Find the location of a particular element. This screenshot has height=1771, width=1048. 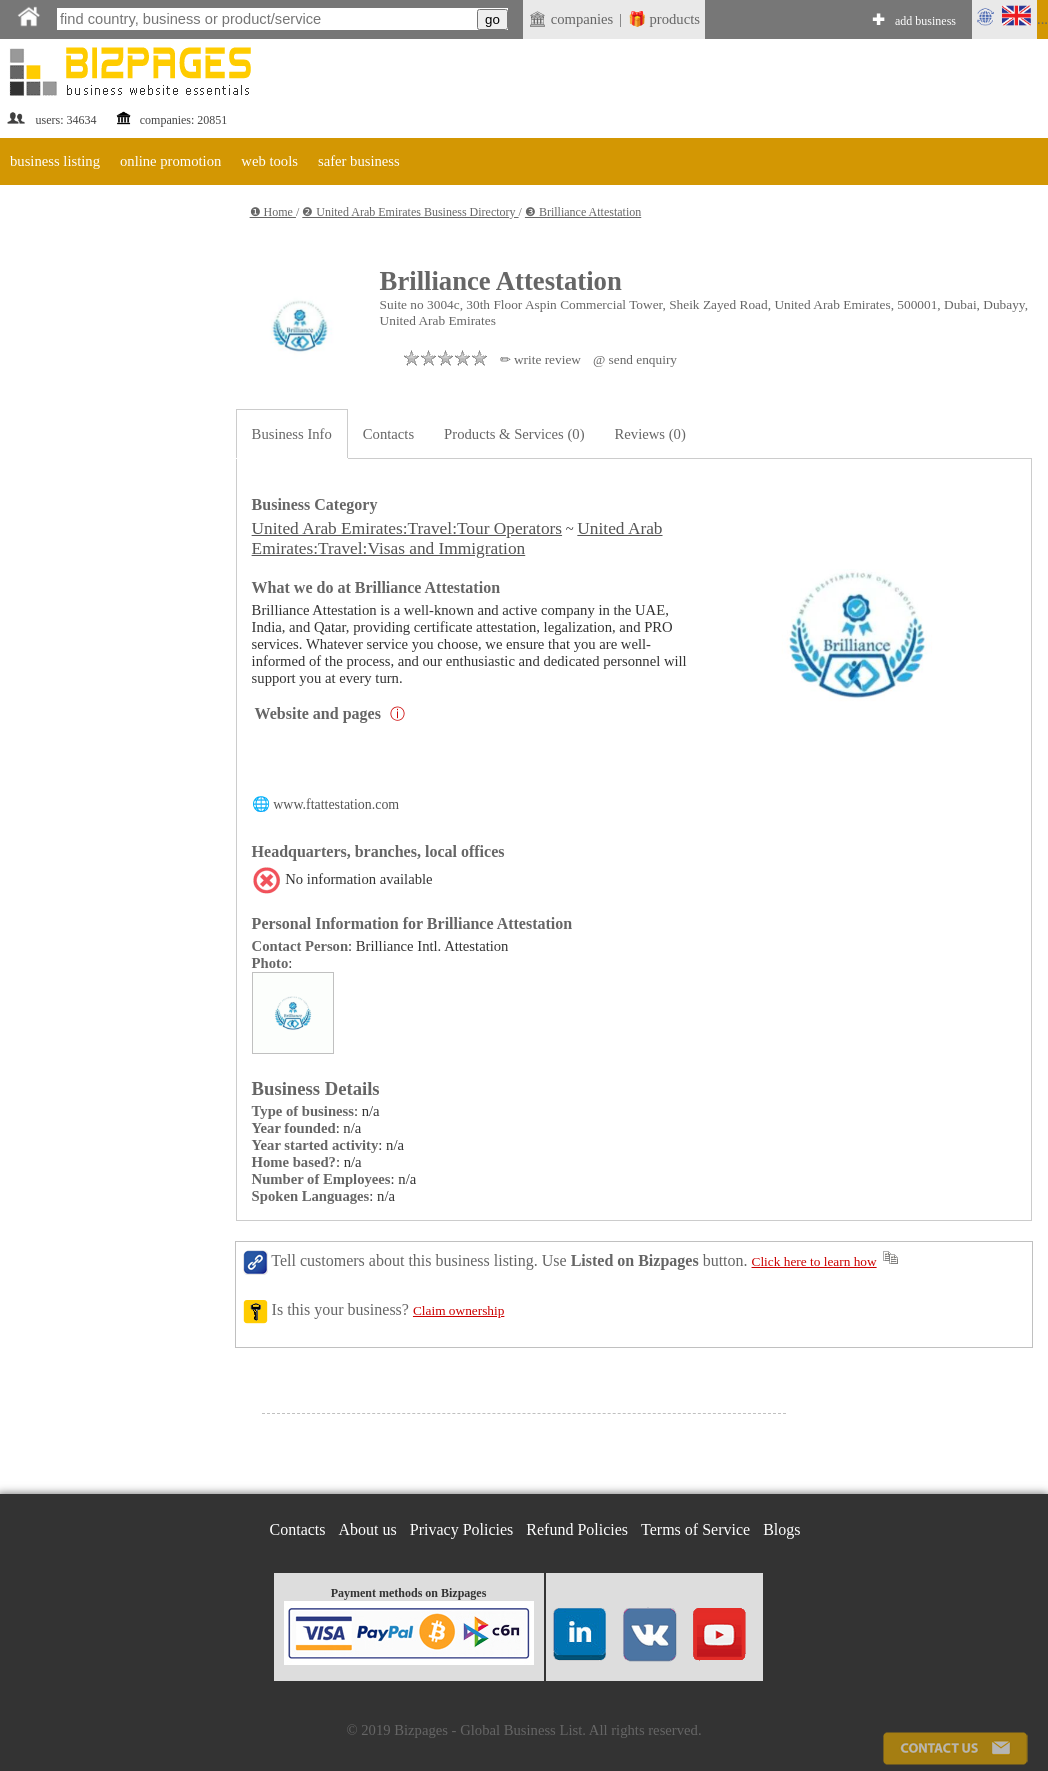

business listing is located at coordinates (55, 161).